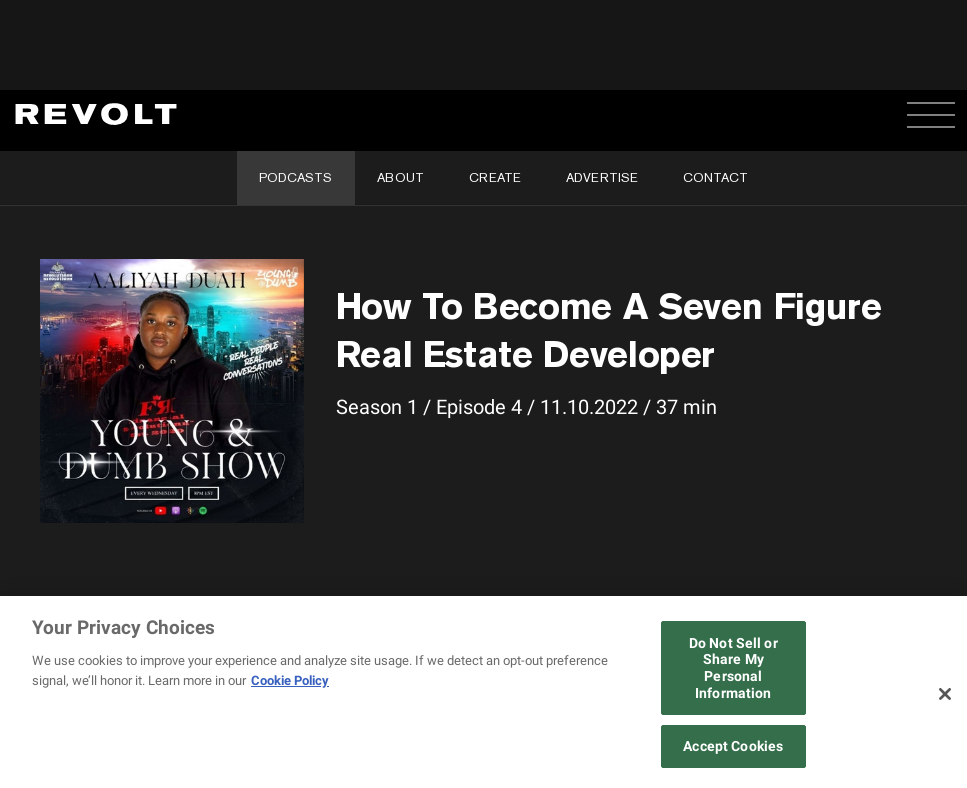 Image resolution: width=967 pixels, height=788 pixels. I want to click on Contact, so click(715, 177).